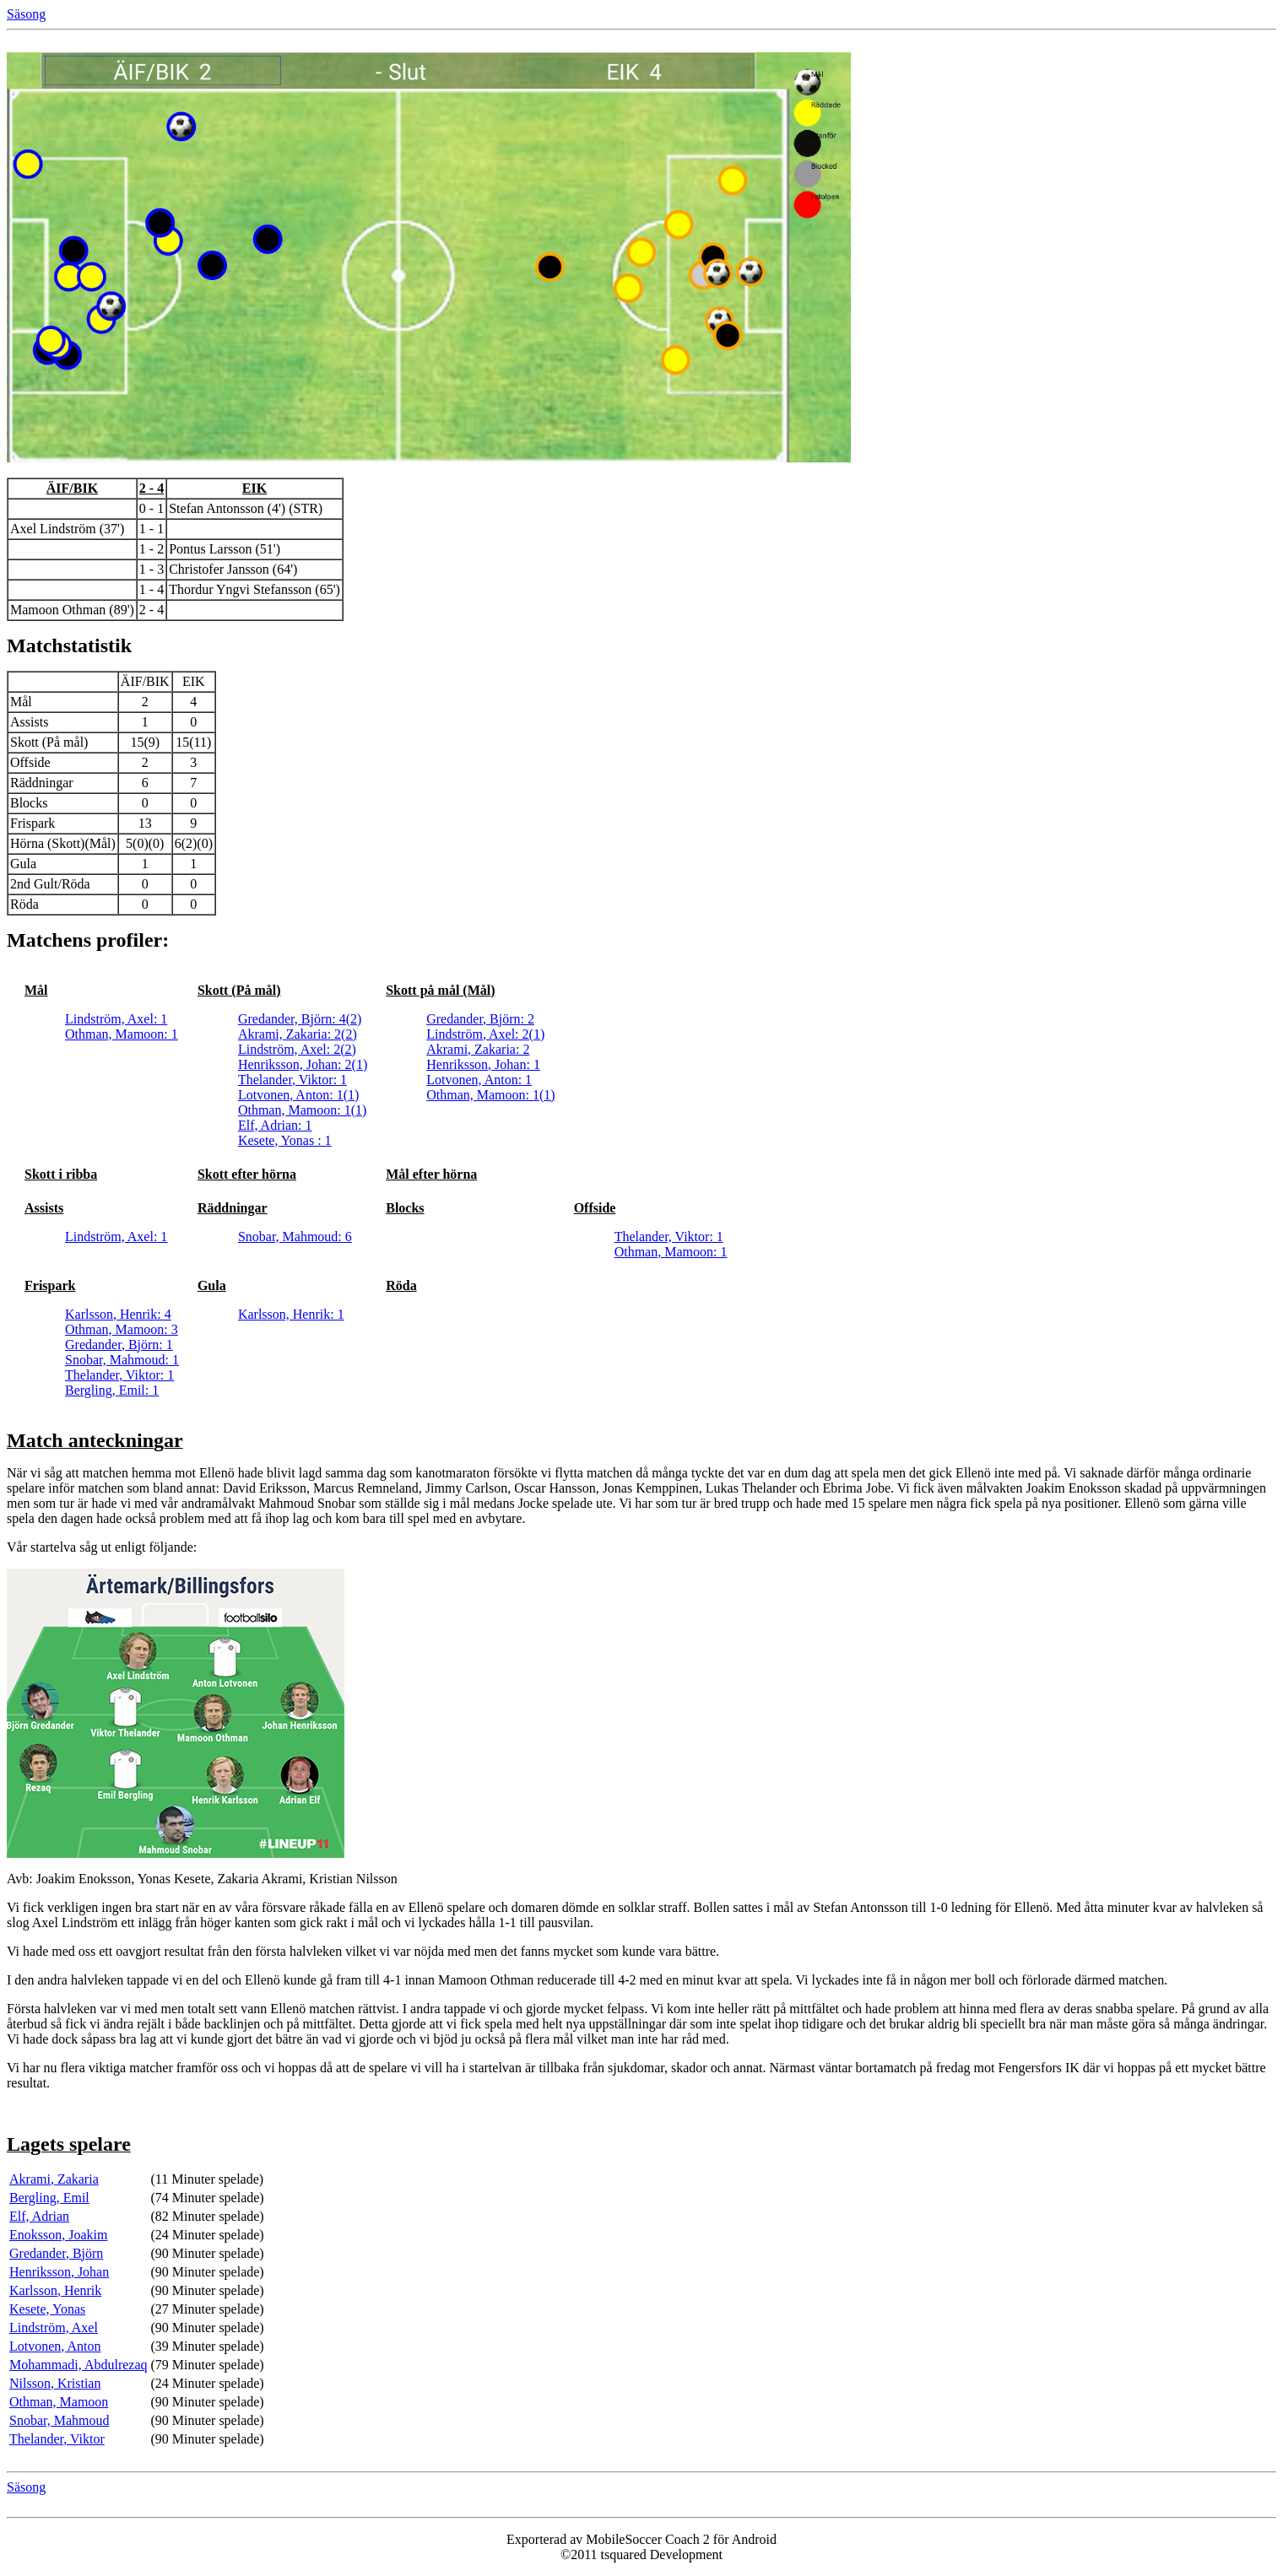 Image resolution: width=1283 pixels, height=2576 pixels. Describe the element at coordinates (121, 1034) in the screenshot. I see `Othman, Mamoon: 1` at that location.